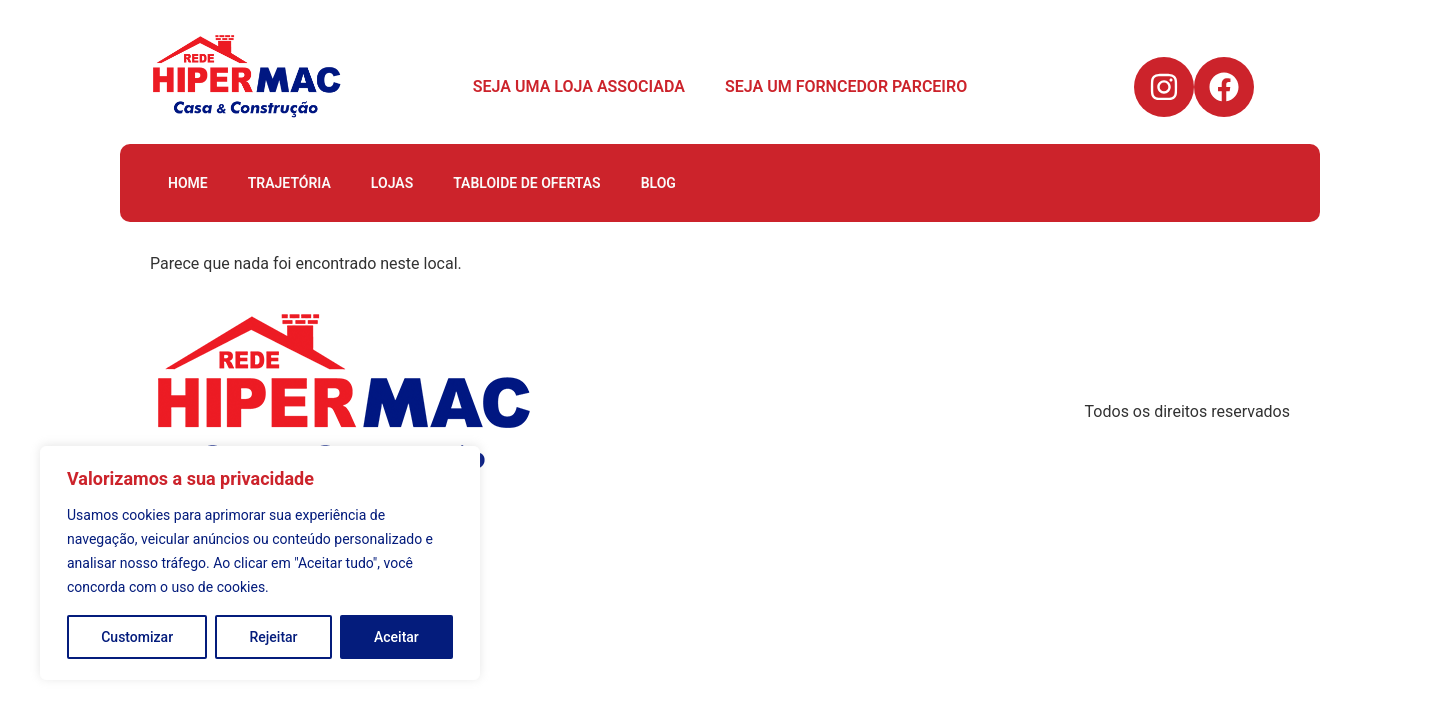 The width and height of the screenshot is (1440, 720). What do you see at coordinates (392, 183) in the screenshot?
I see `LOJAS` at bounding box center [392, 183].